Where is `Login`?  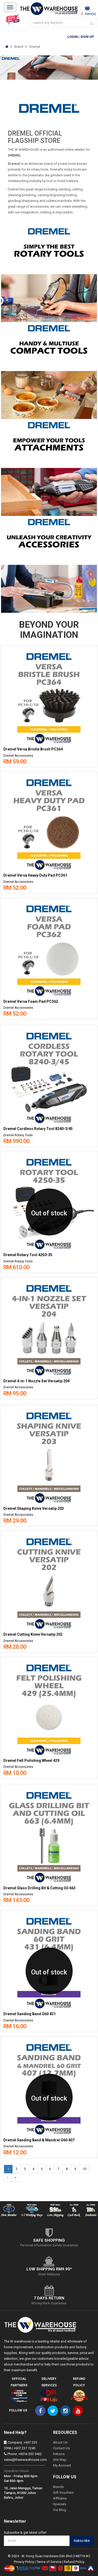
Login is located at coordinates (72, 37).